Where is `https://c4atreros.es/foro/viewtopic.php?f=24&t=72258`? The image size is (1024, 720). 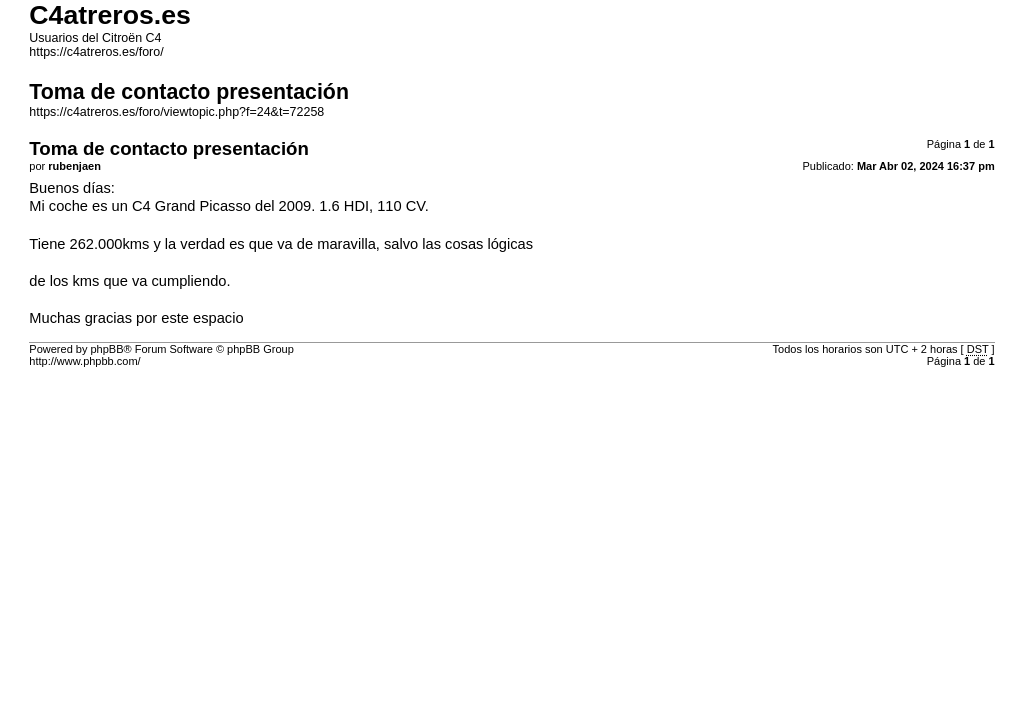
https://c4atreros.es/foro/viewtopic.php?f=24&t=72258 is located at coordinates (176, 112).